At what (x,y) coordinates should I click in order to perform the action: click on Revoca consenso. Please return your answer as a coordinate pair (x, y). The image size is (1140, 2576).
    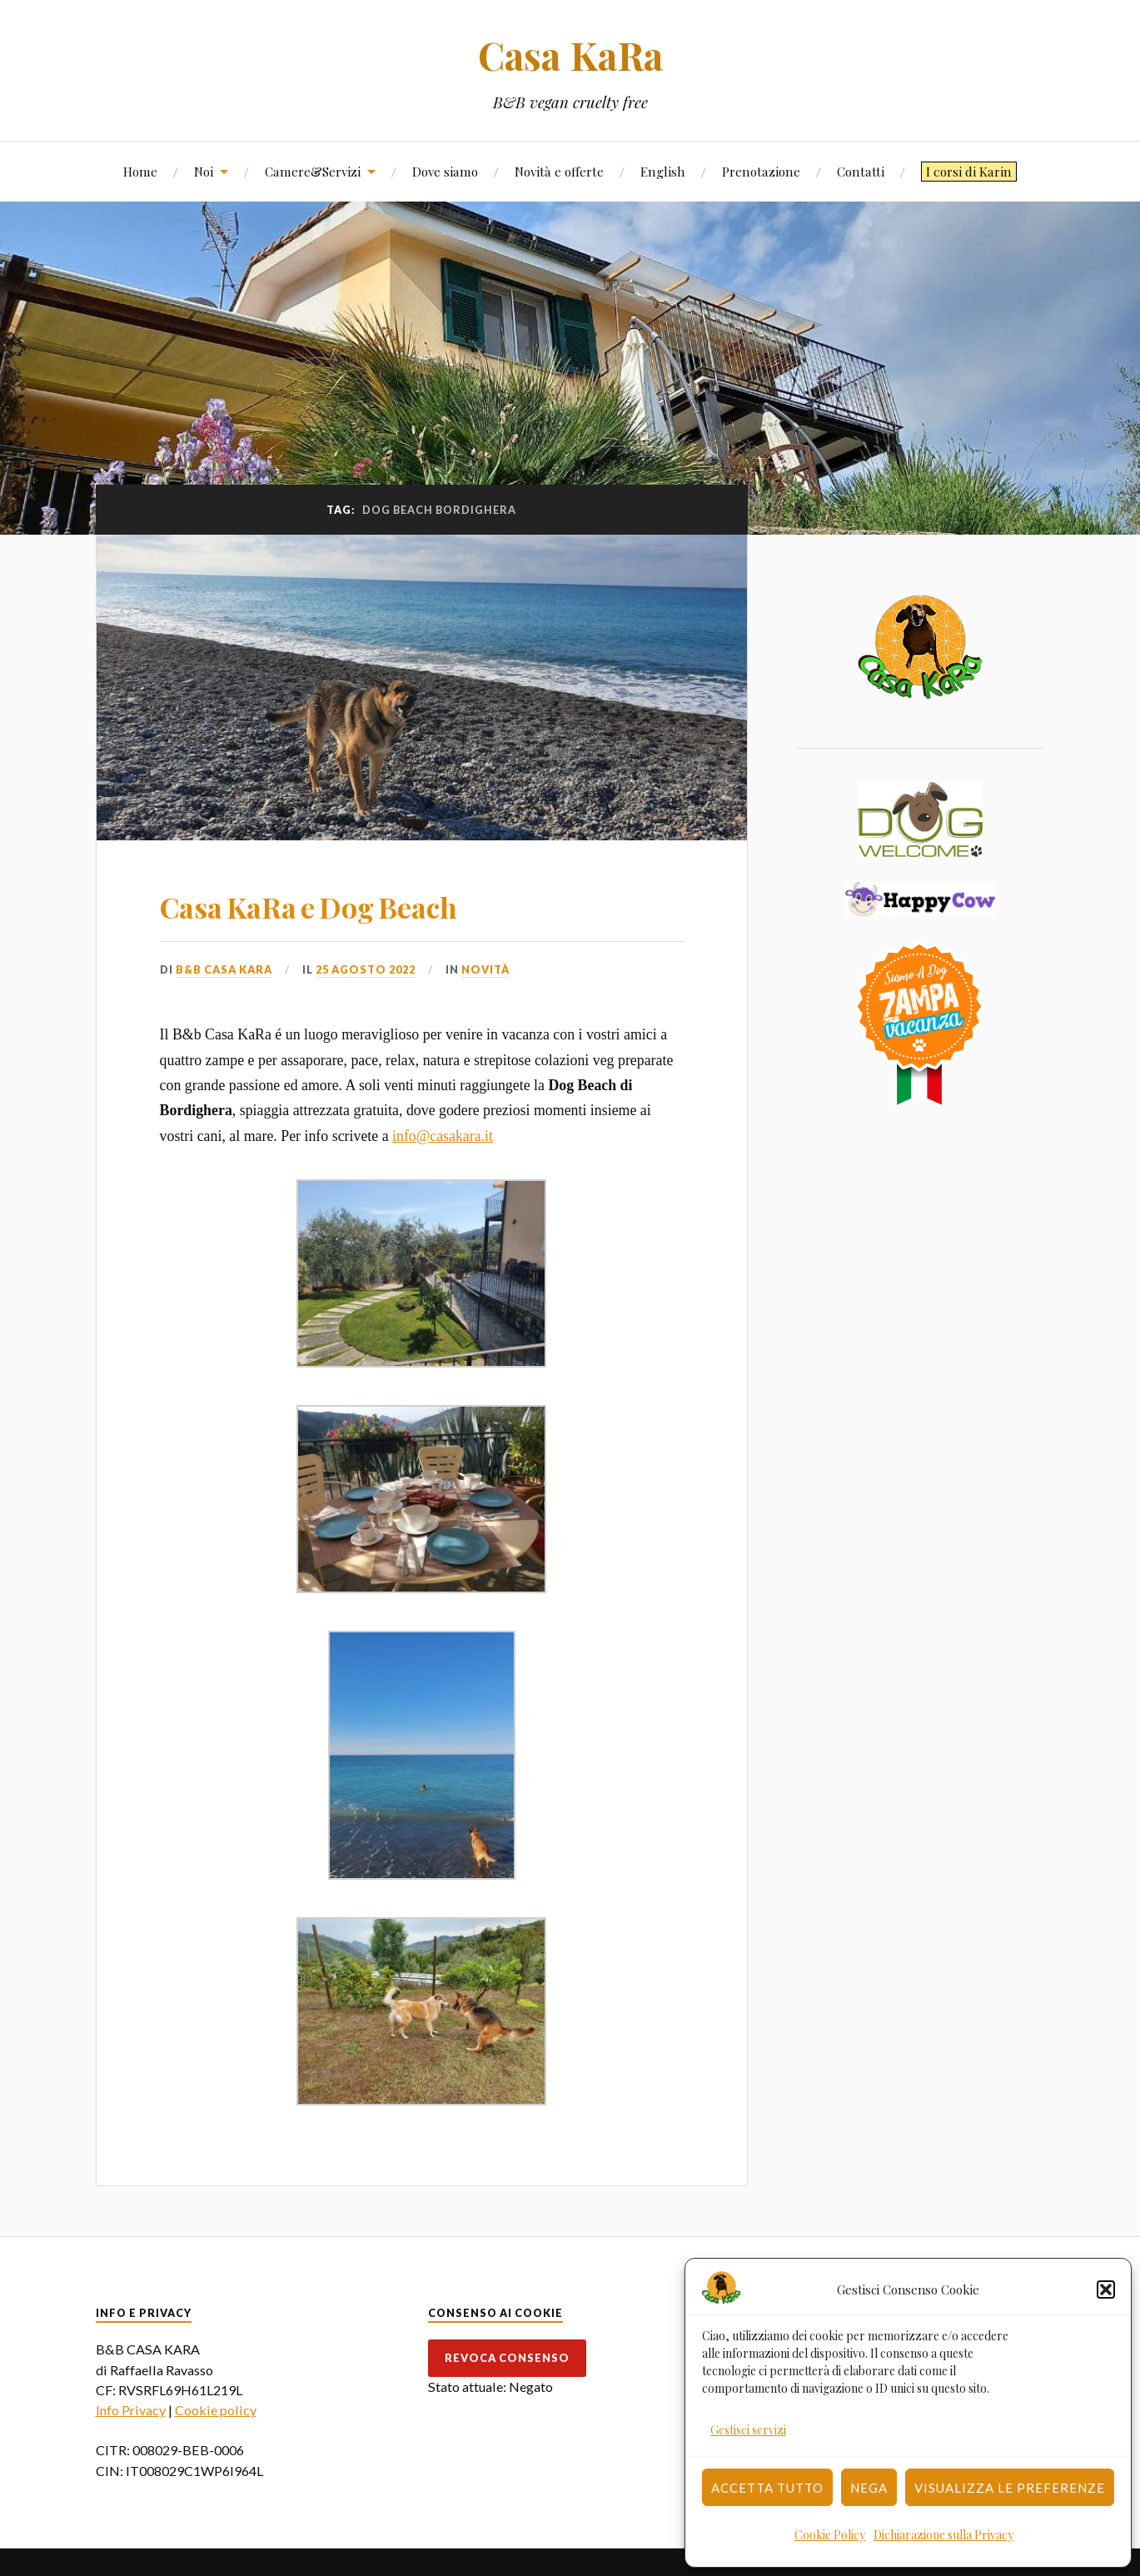
    Looking at the image, I should click on (507, 2357).